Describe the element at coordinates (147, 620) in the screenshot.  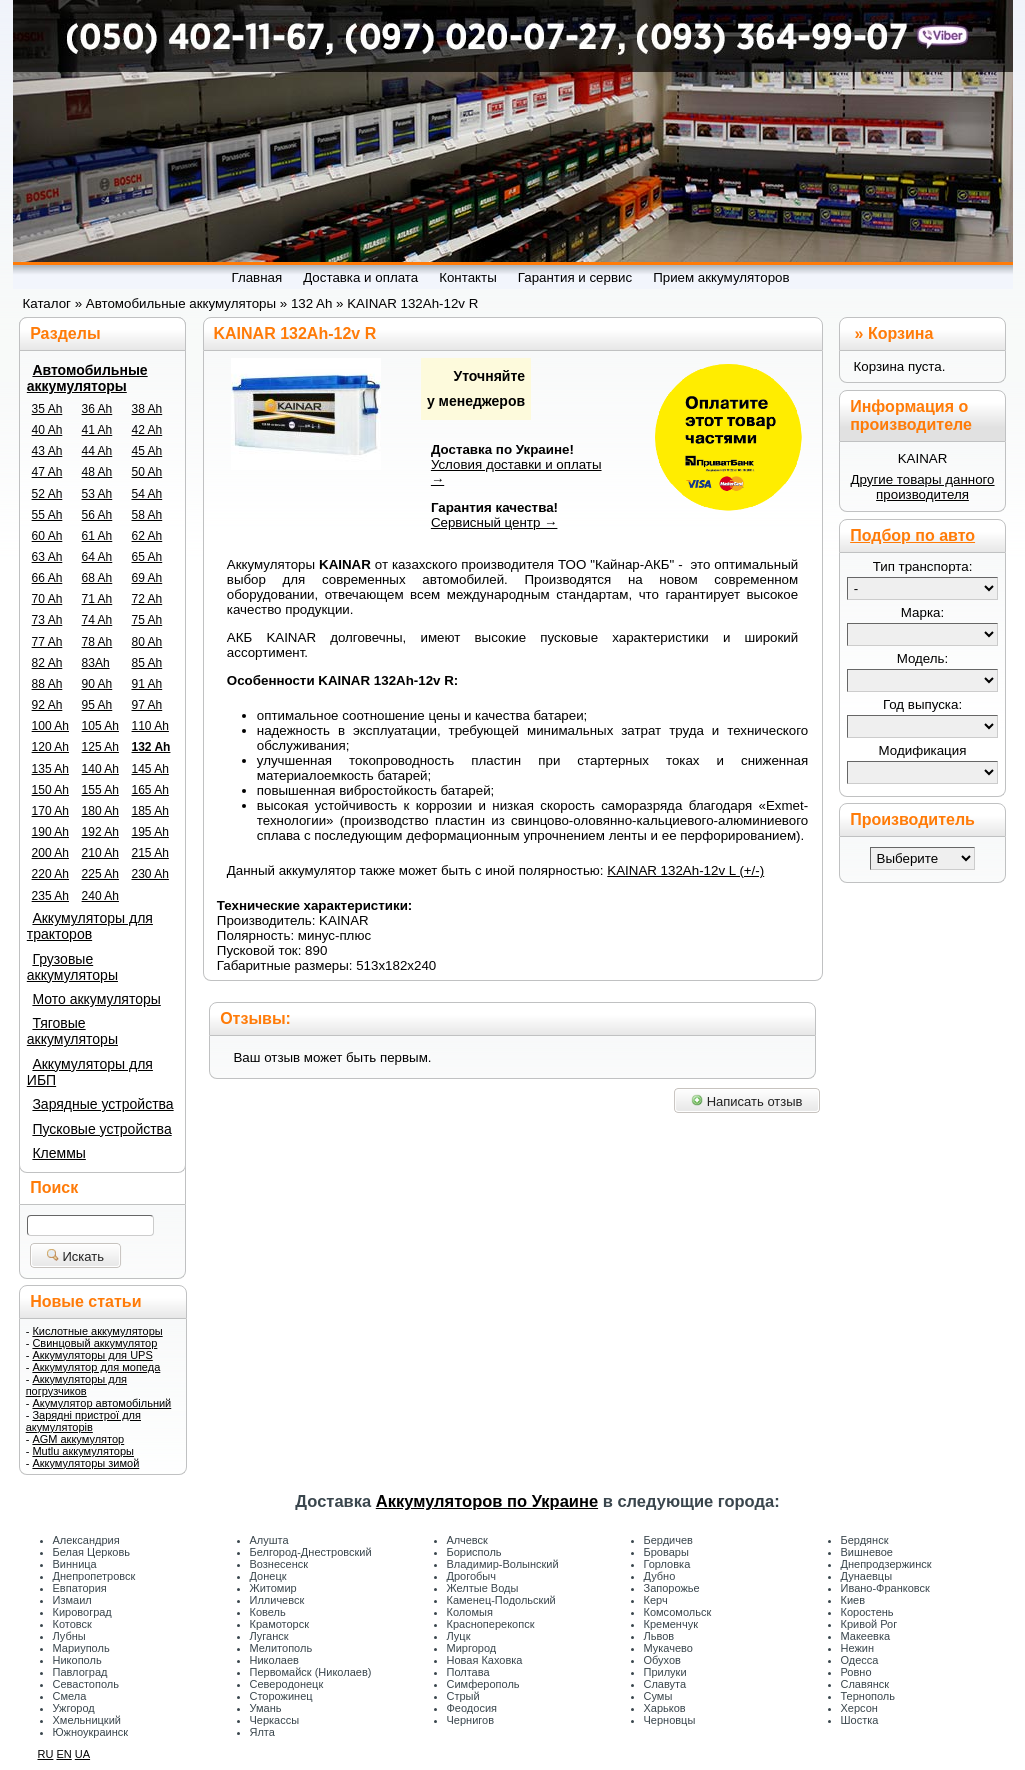
I see `75 Ah` at that location.